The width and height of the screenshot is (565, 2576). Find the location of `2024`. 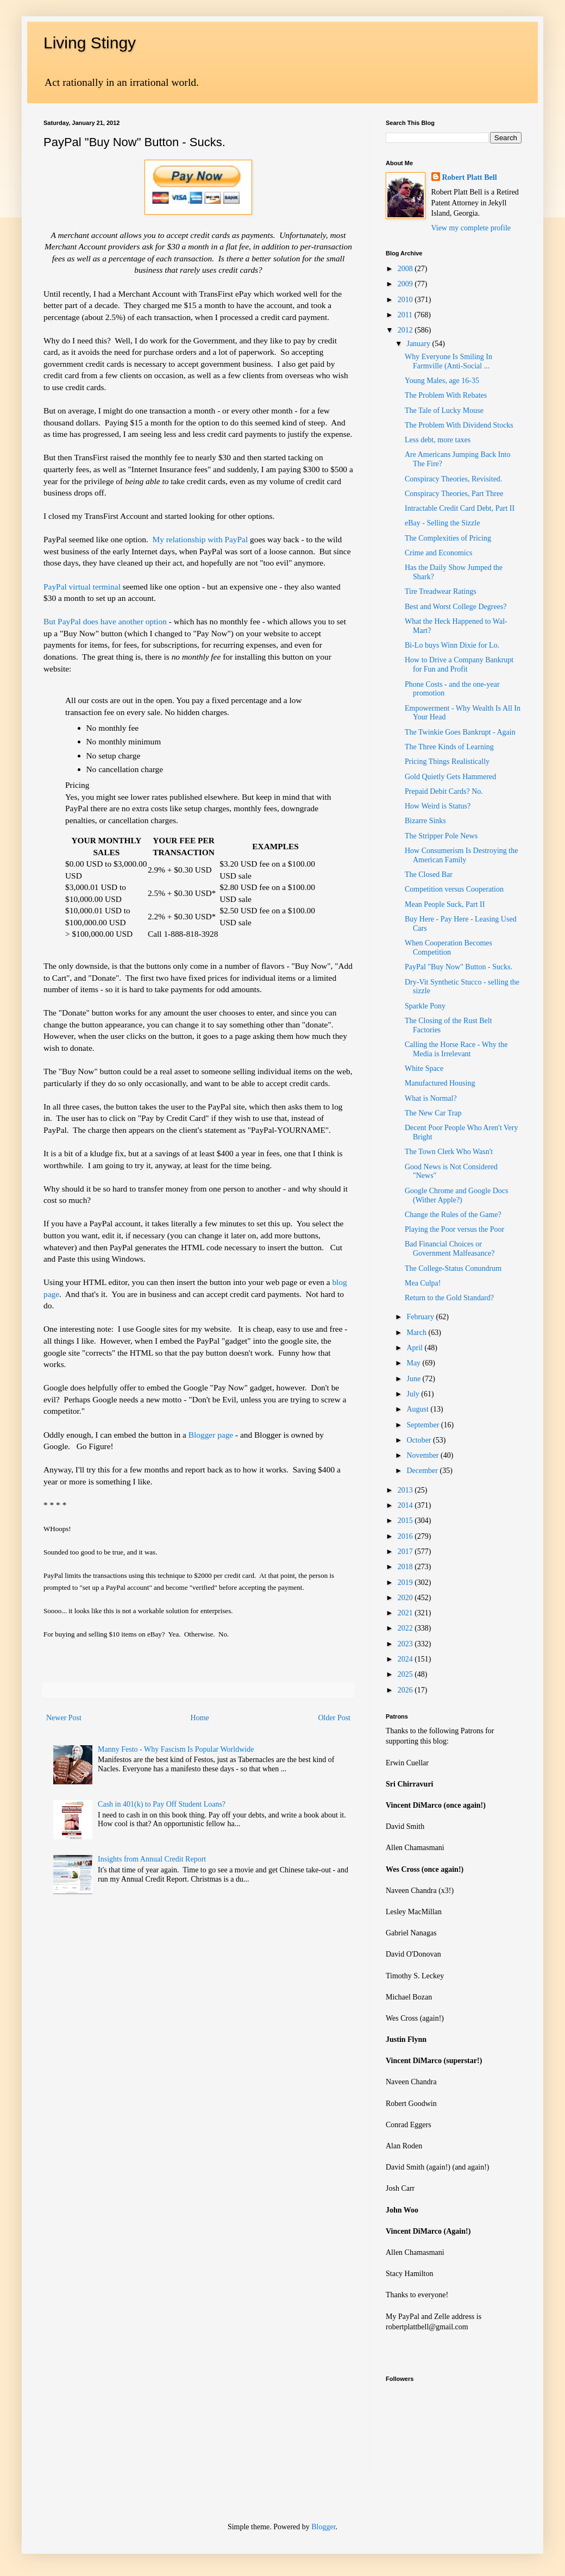

2024 is located at coordinates (406, 1659).